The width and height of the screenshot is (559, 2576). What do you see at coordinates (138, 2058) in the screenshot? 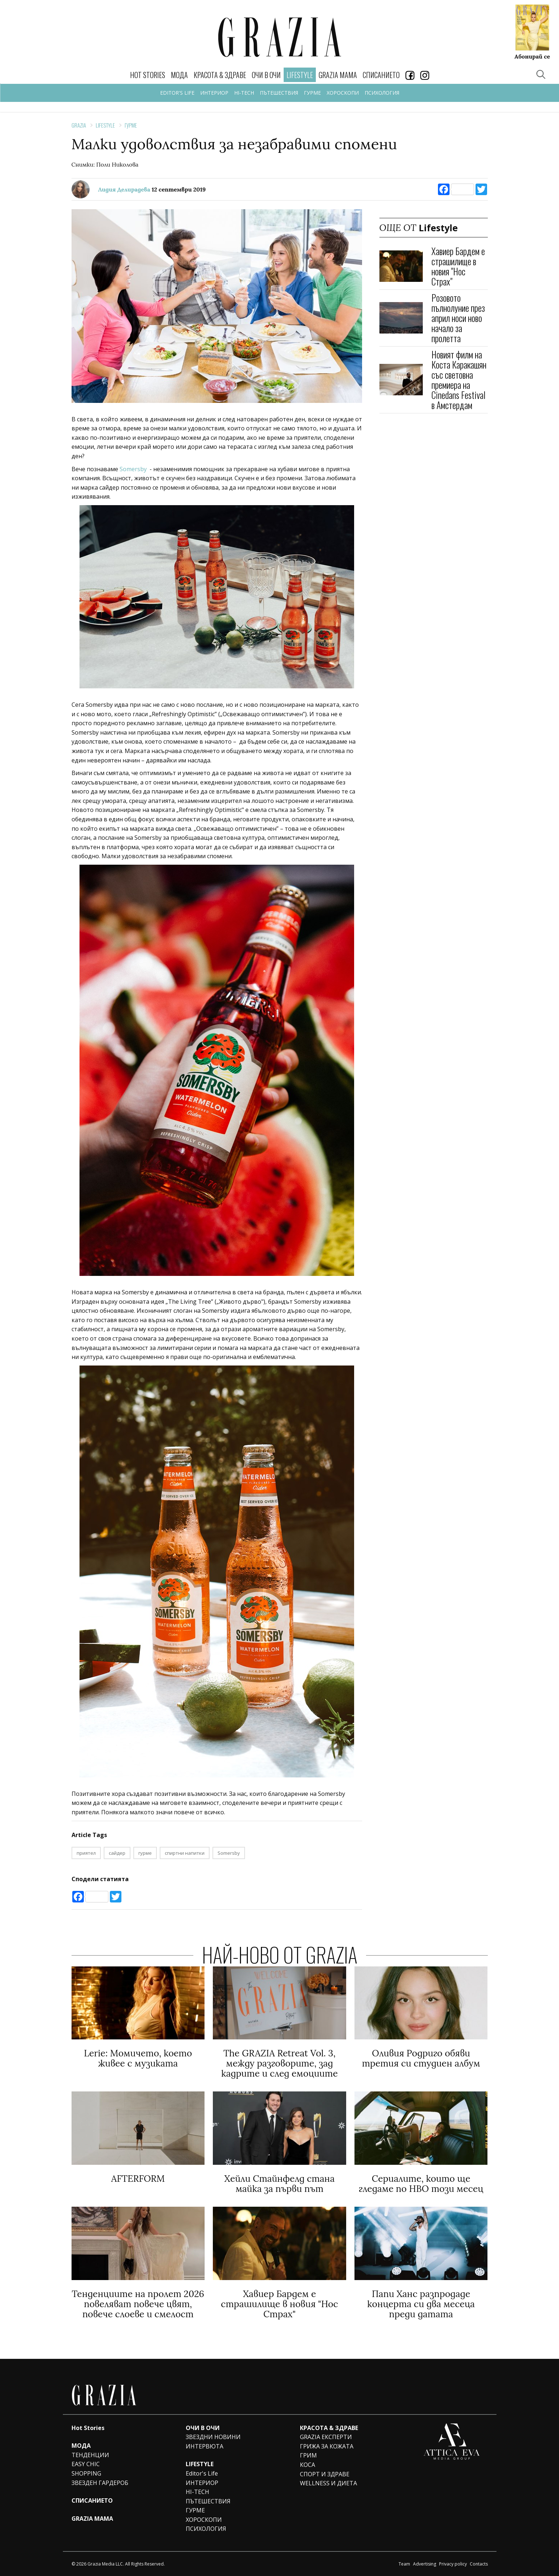
I see `Lerie: Мoмичето, което живее с музиката` at bounding box center [138, 2058].